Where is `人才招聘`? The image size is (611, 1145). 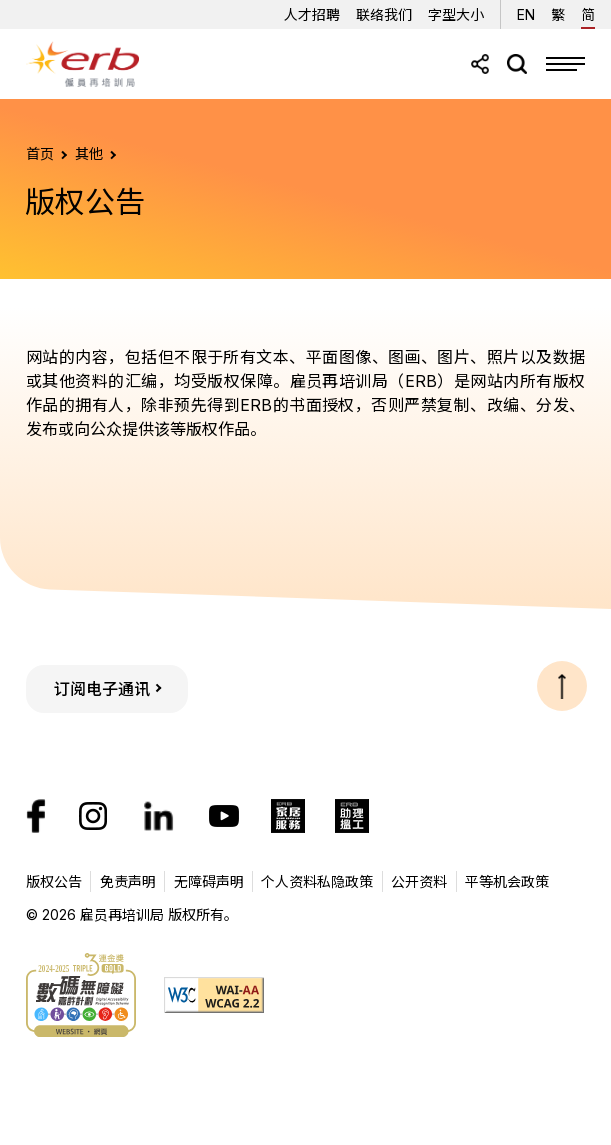
人才招聘 is located at coordinates (312, 14).